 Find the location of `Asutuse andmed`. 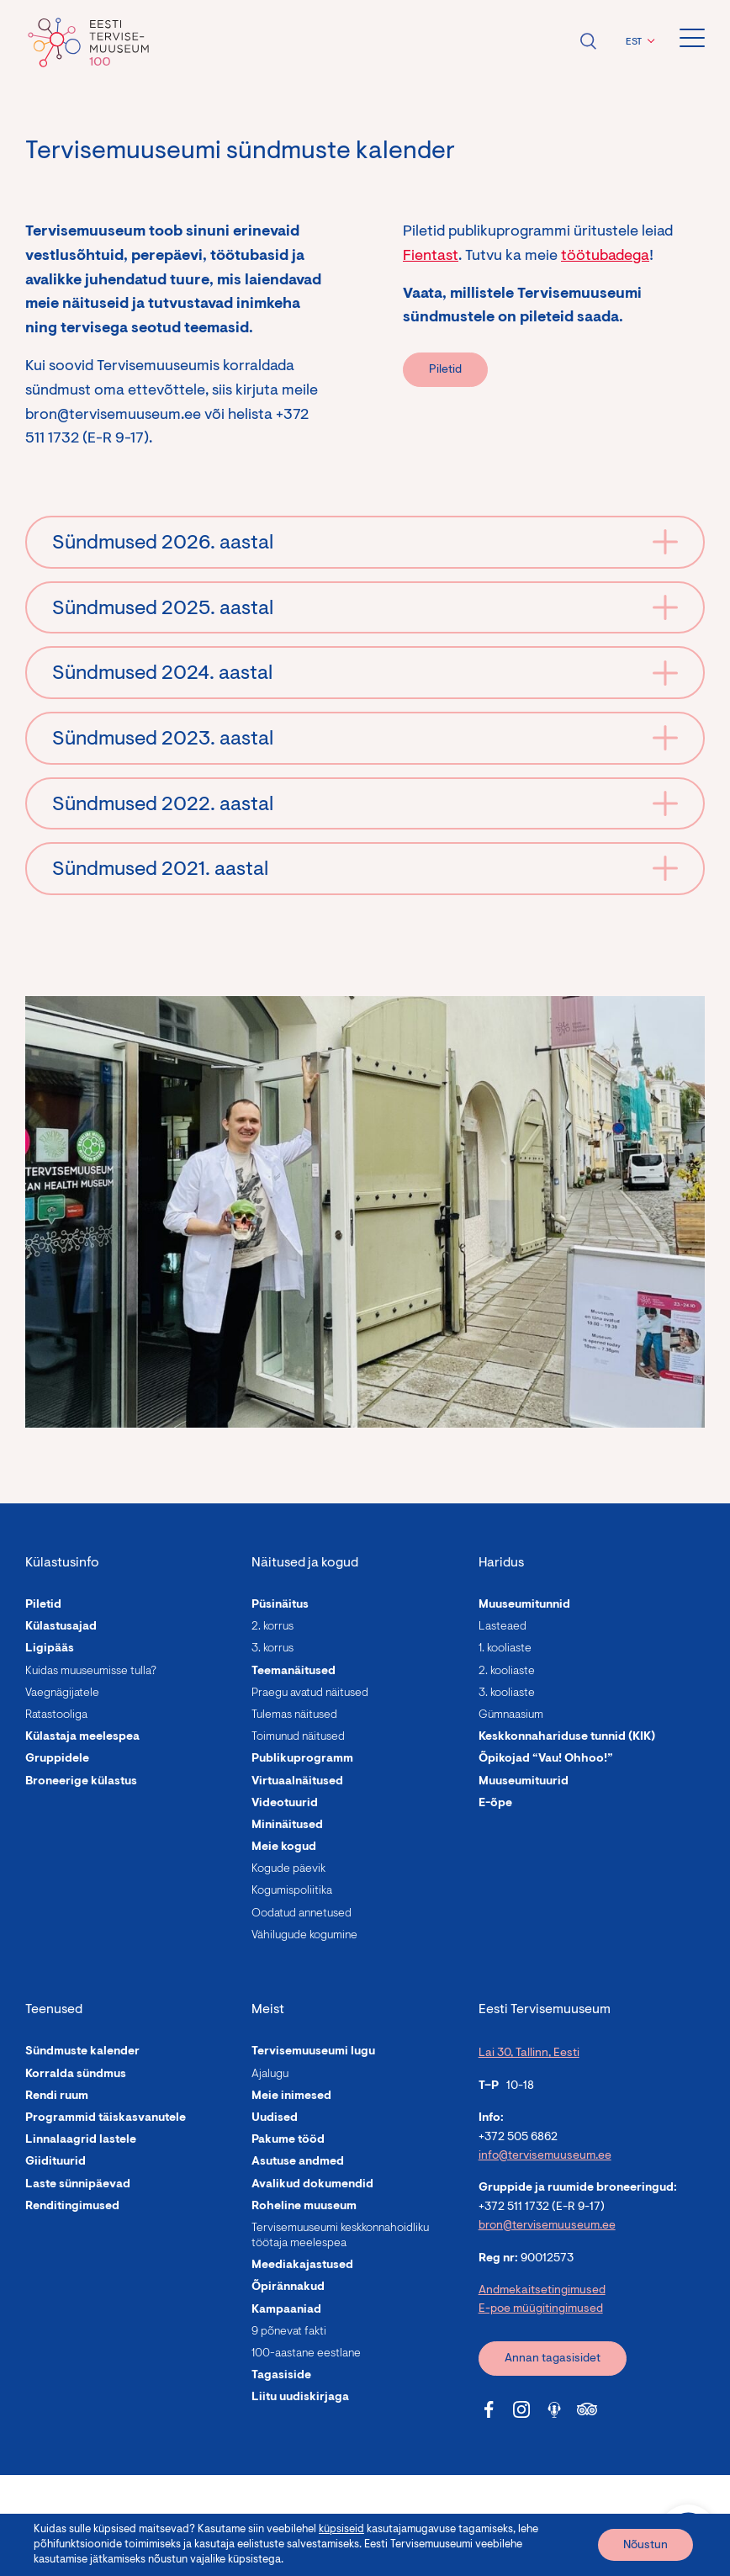

Asutuse andmed is located at coordinates (297, 2162).